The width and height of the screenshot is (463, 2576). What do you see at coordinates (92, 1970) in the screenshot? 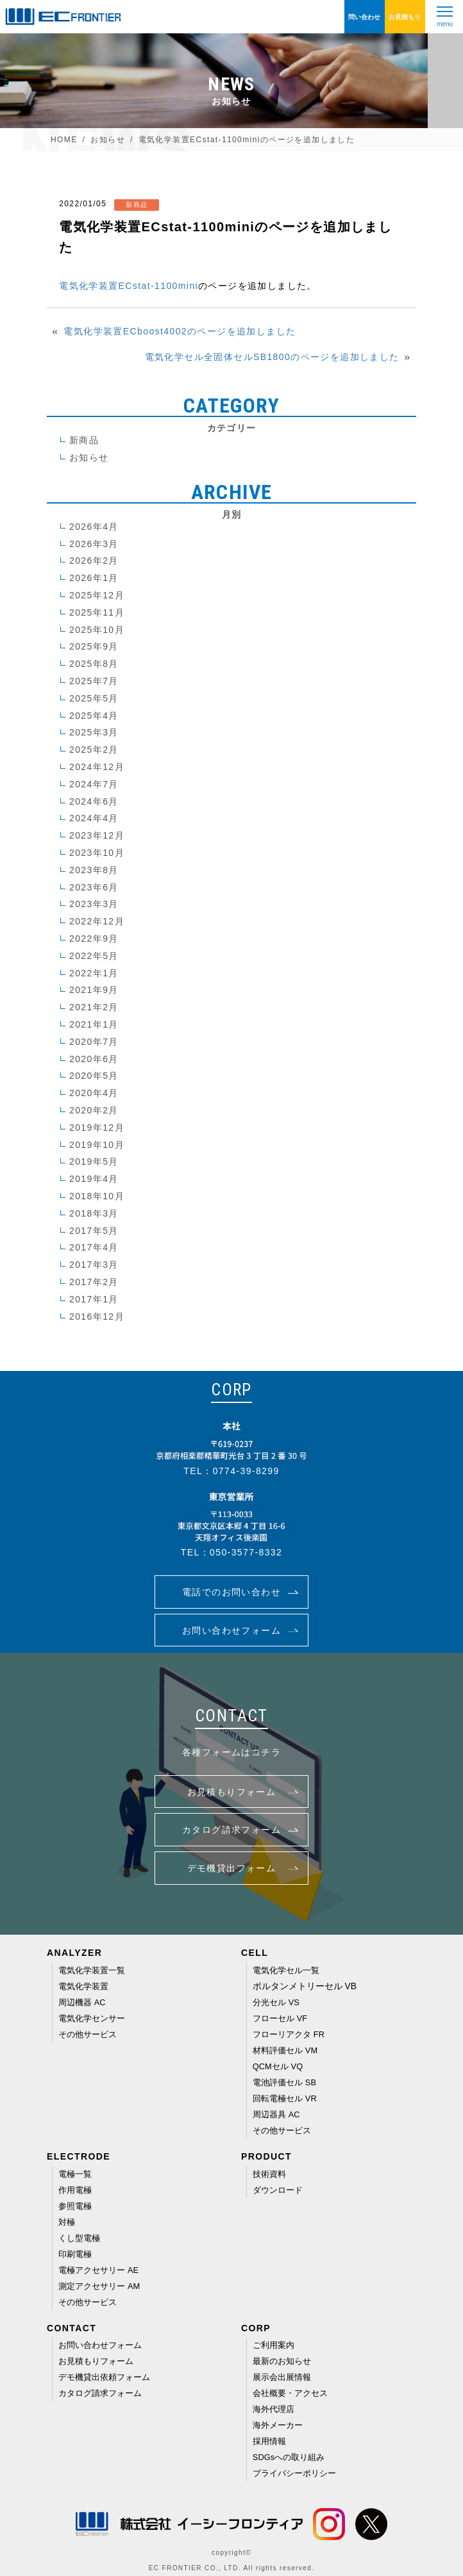
I see `電気化学装置一覧` at bounding box center [92, 1970].